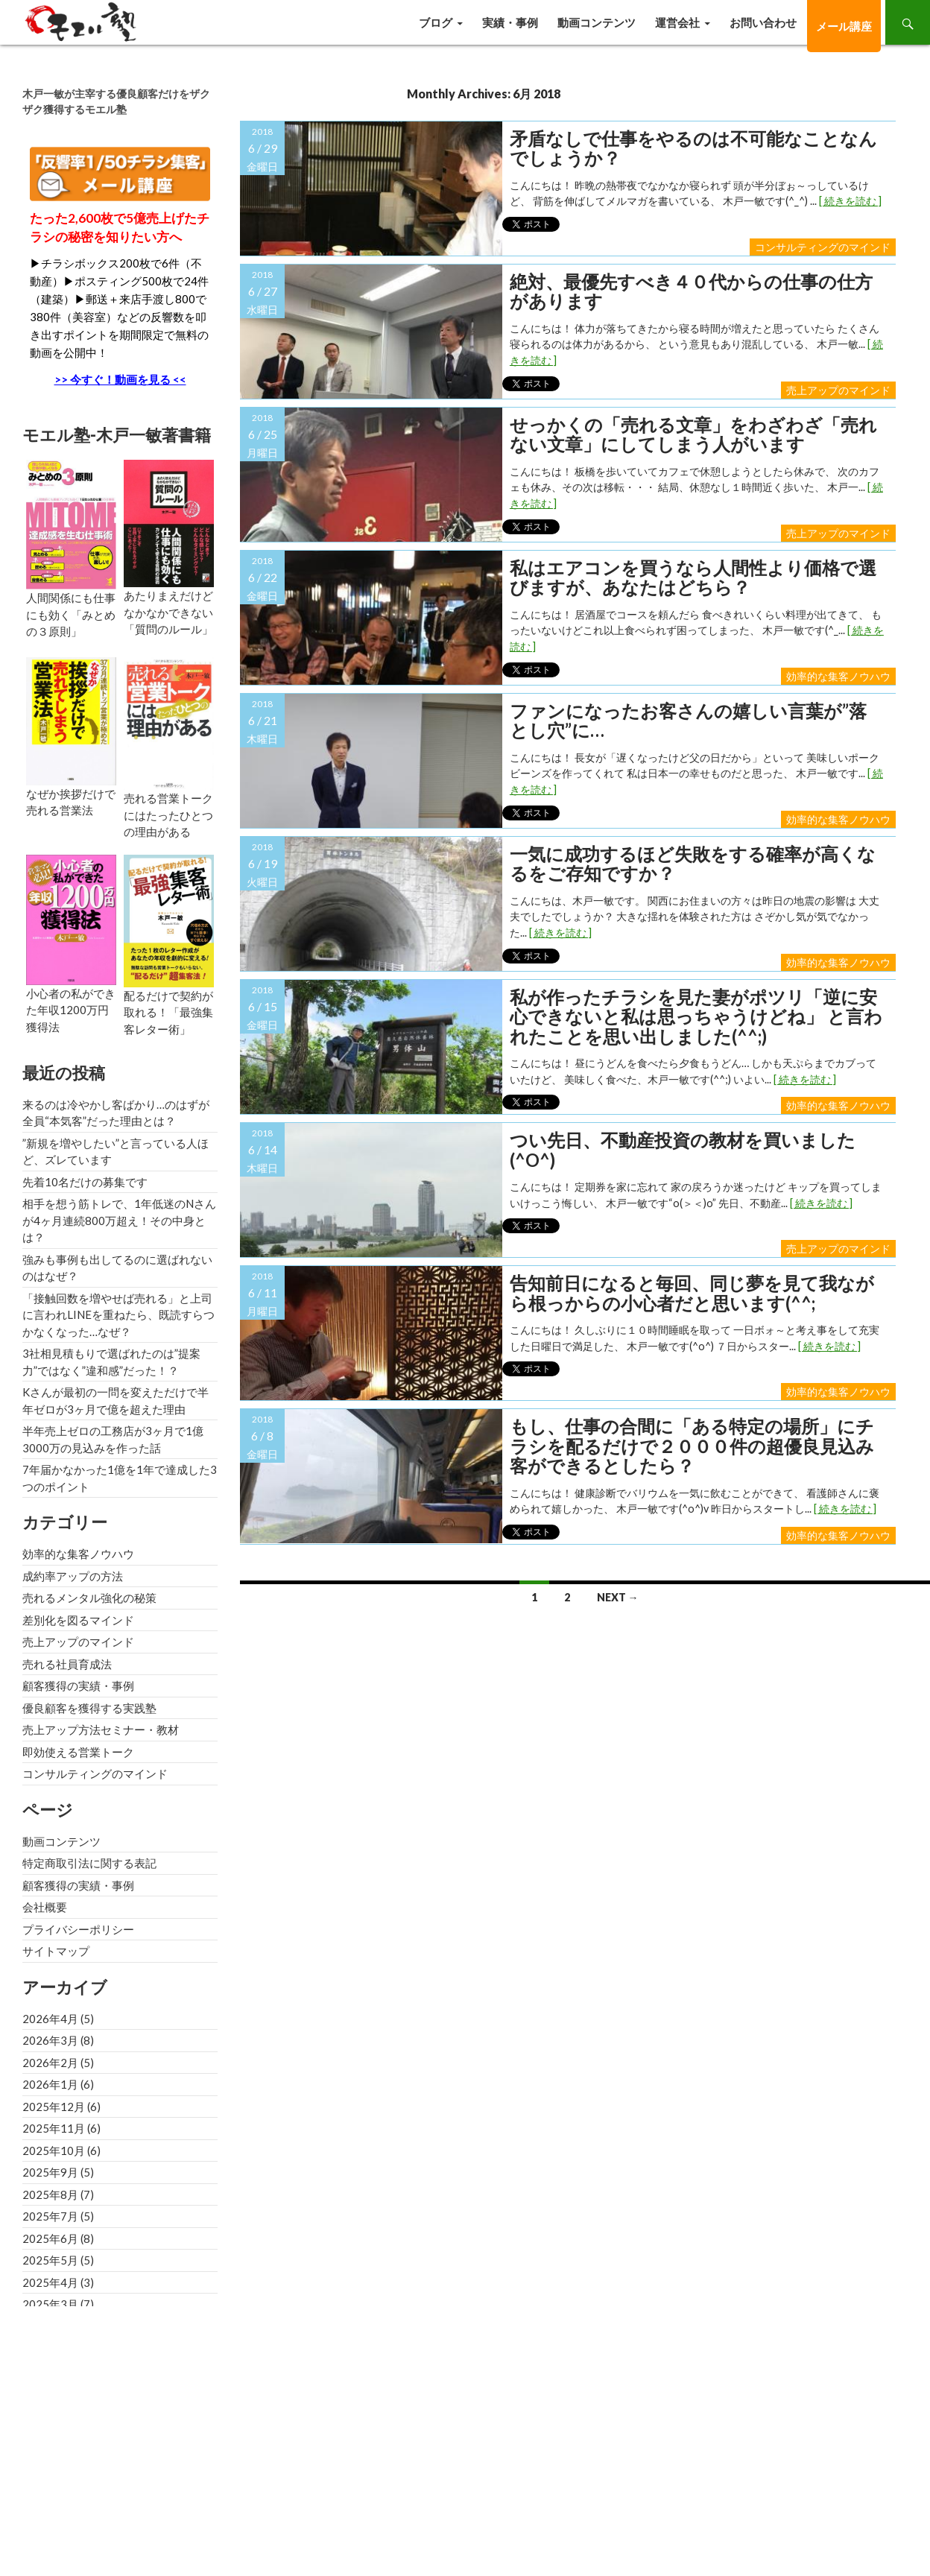 This screenshot has width=930, height=2576. What do you see at coordinates (53, 2106) in the screenshot?
I see `2025年12月` at bounding box center [53, 2106].